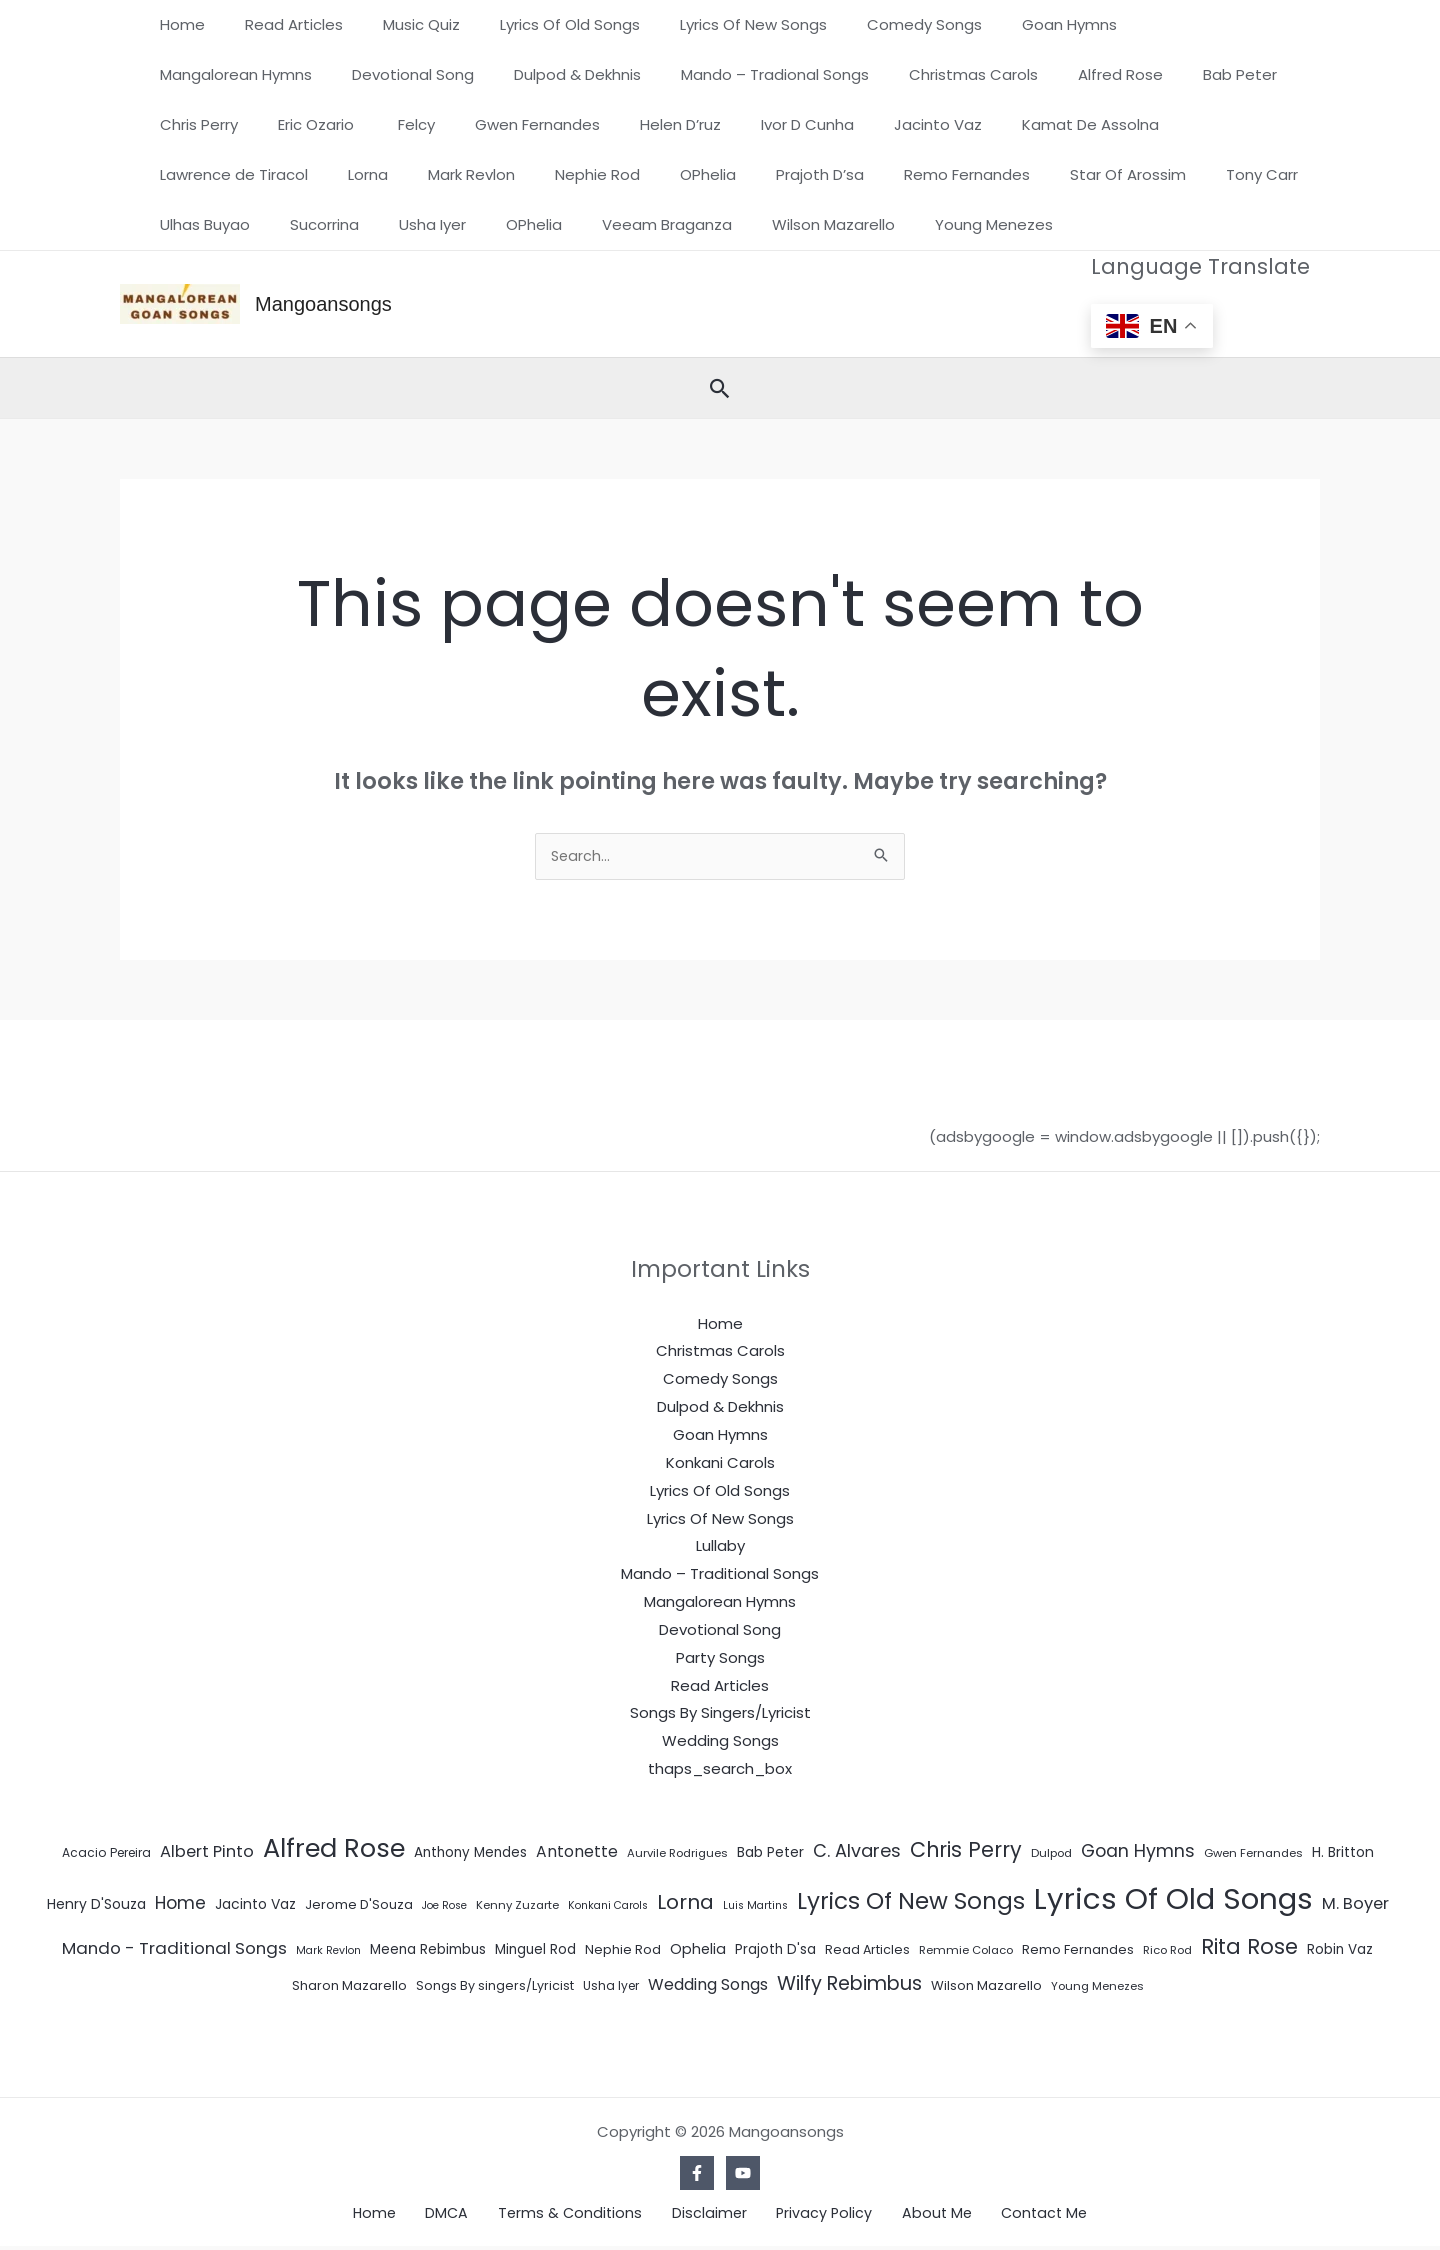 This screenshot has width=1440, height=2250. What do you see at coordinates (535, 1951) in the screenshot?
I see `Minguel Rod [Minguel Rod (9 items)]` at bounding box center [535, 1951].